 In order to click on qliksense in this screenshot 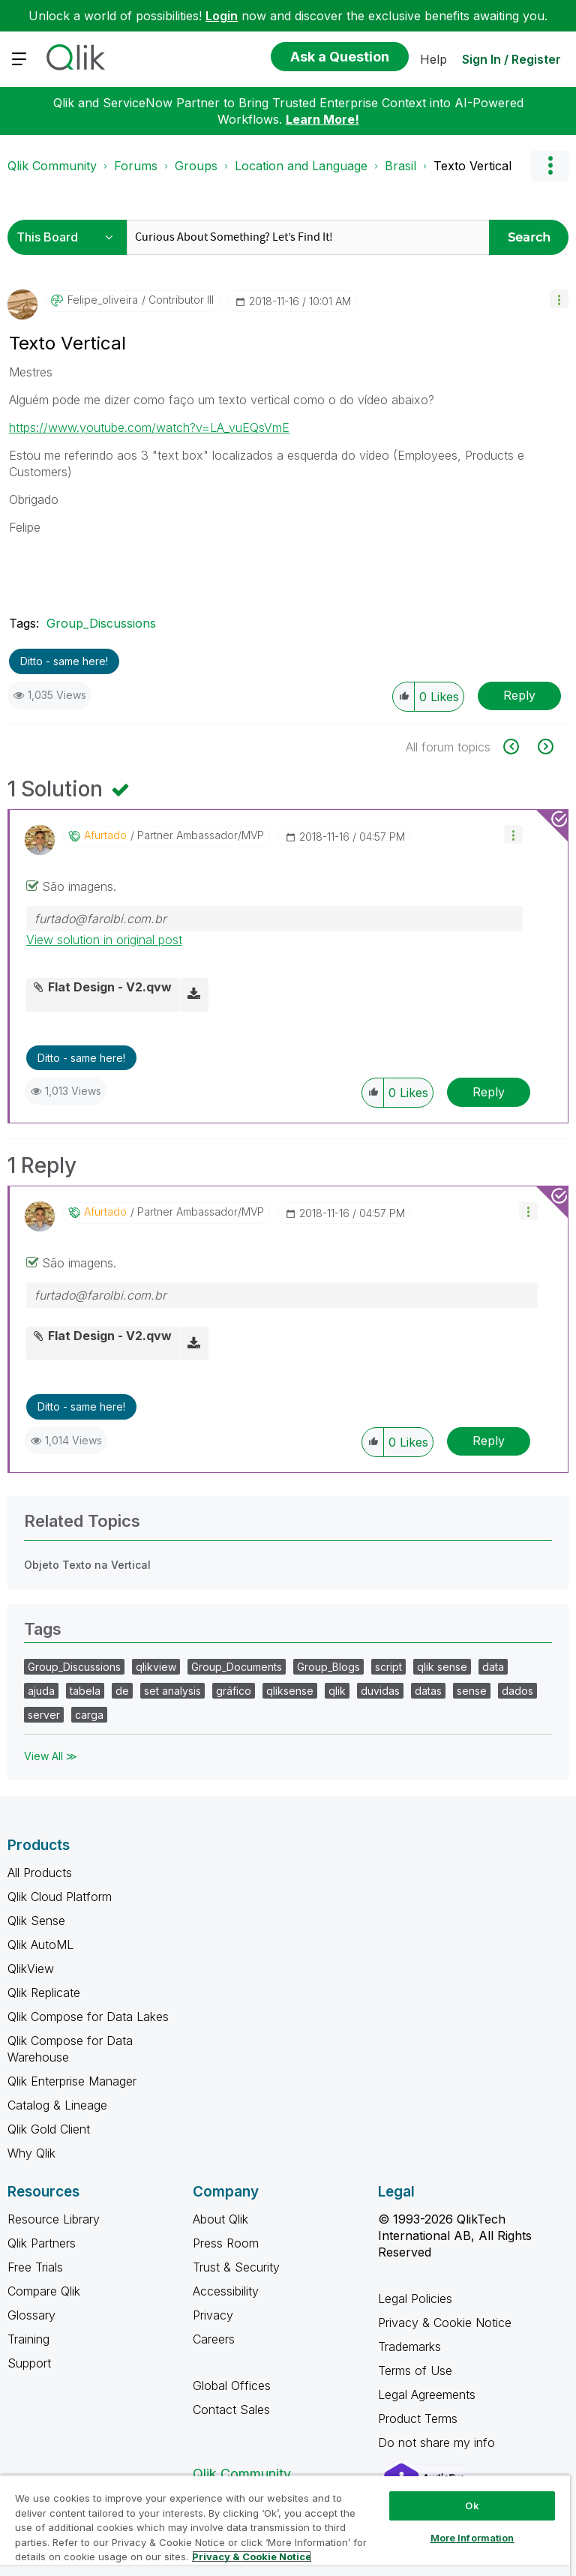, I will do `click(290, 1690)`.